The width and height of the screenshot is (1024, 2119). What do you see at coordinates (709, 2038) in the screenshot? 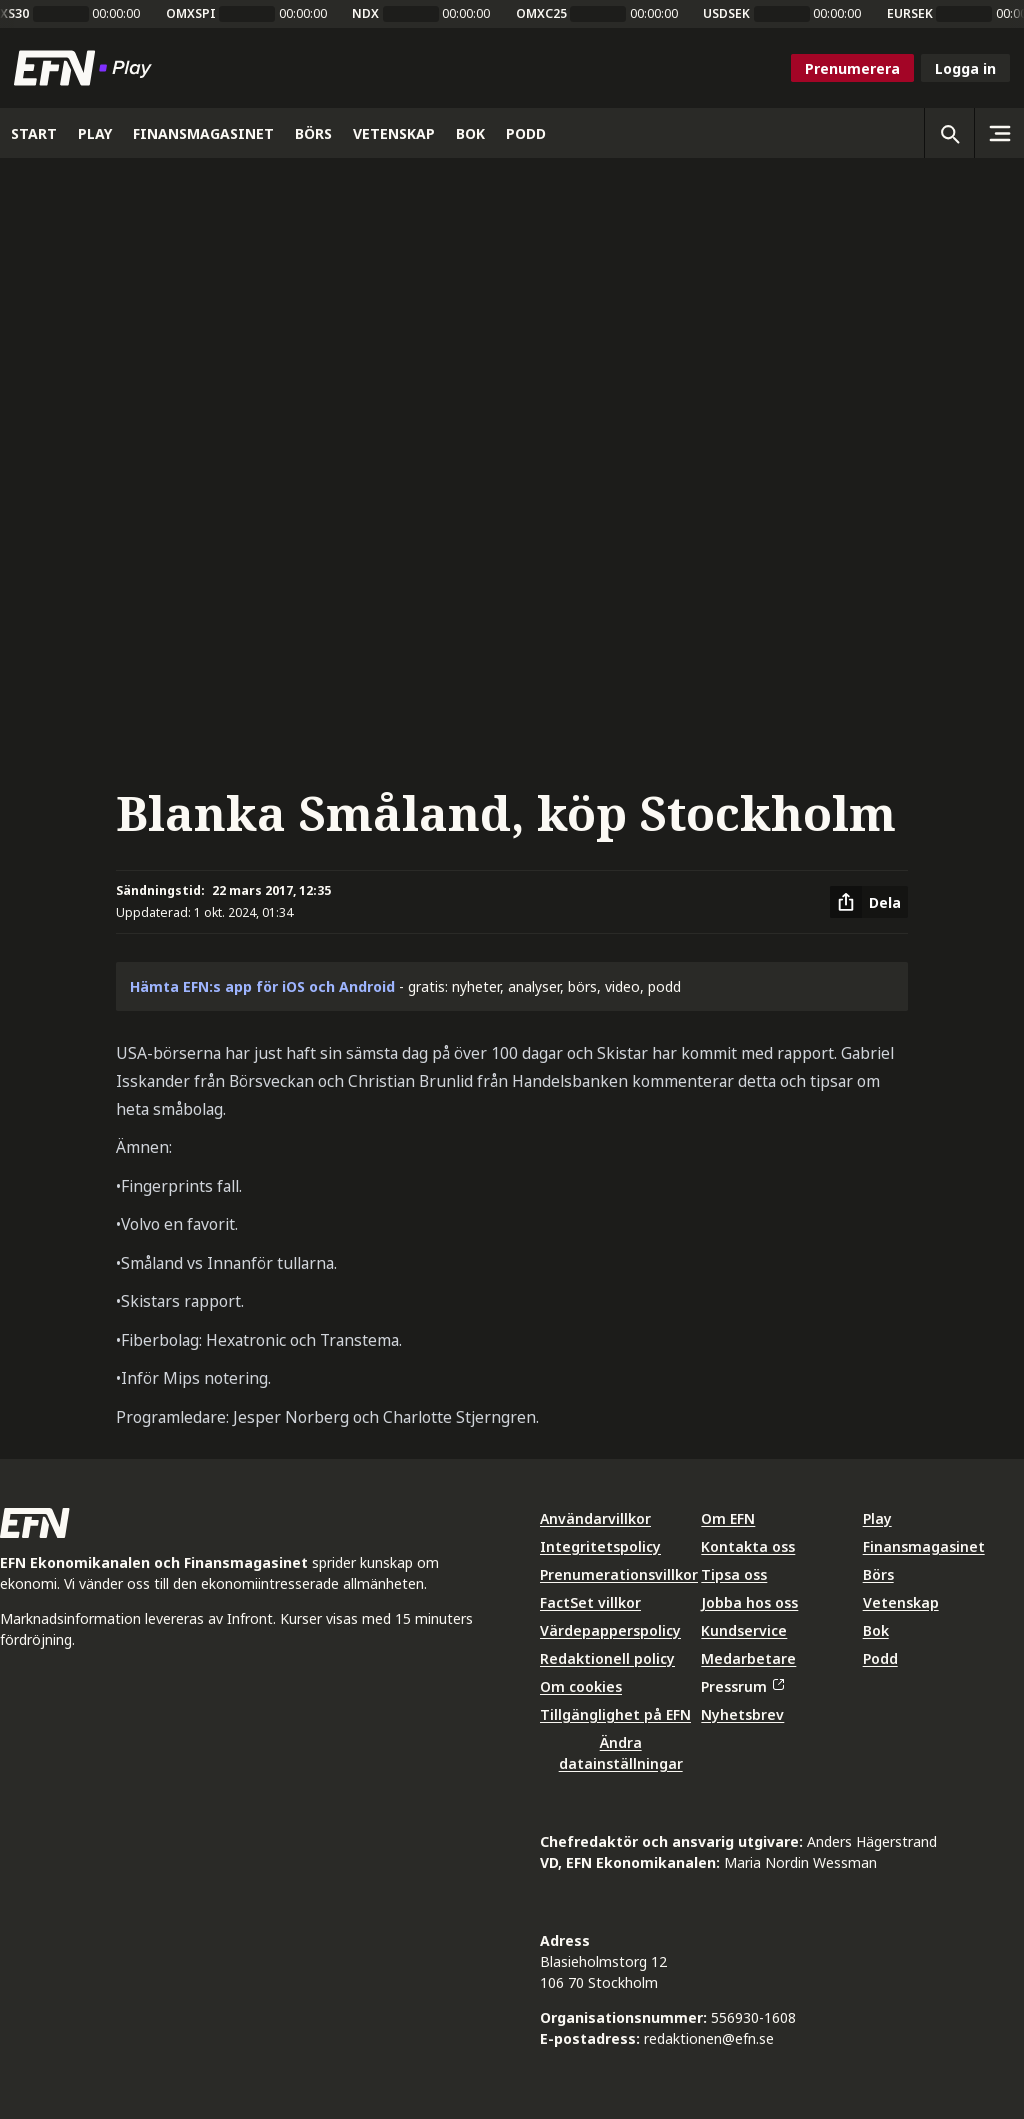
I see `redaktionen@efn.se` at bounding box center [709, 2038].